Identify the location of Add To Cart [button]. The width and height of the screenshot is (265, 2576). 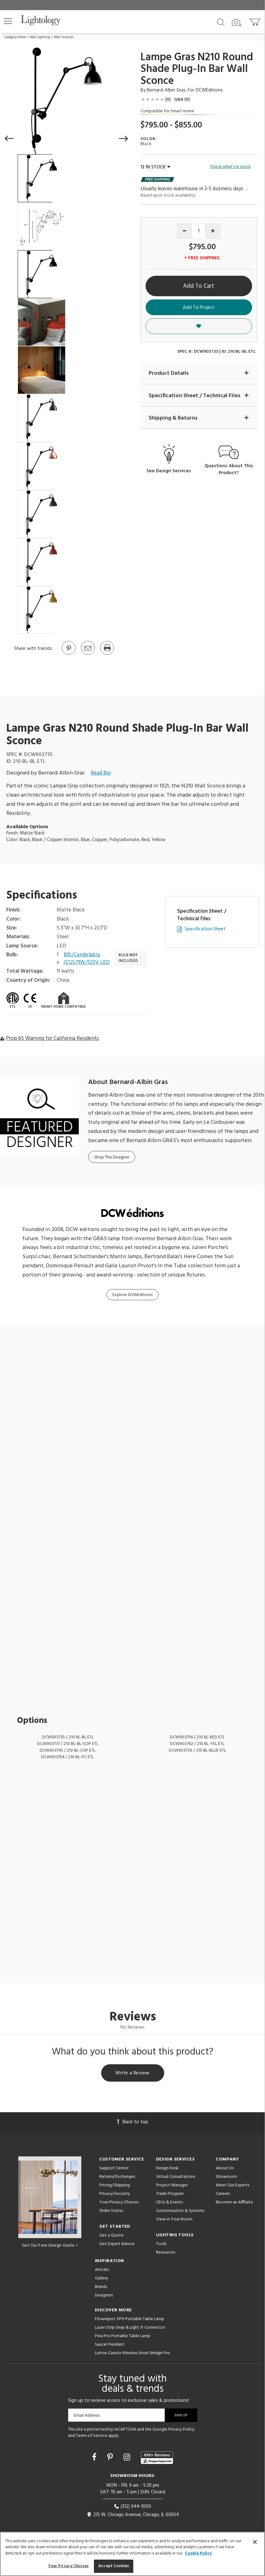
(198, 286).